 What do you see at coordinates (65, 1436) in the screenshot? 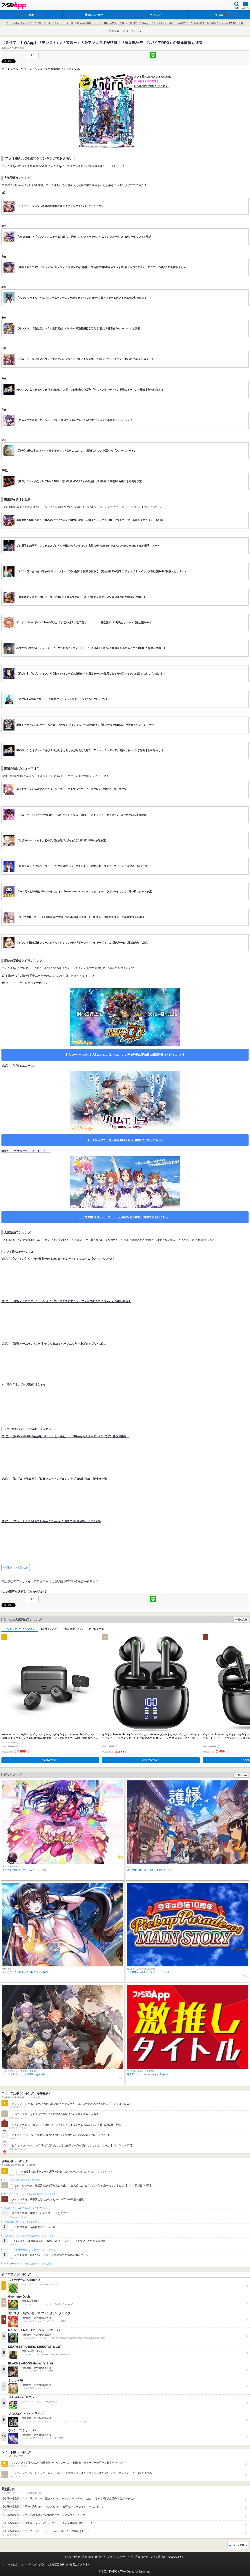
I see `第1位：【PUBG MOBILE生放送#31】れいしー参戦！ 15時からカスタムサーバーでドン勝を目指せ！` at bounding box center [65, 1436].